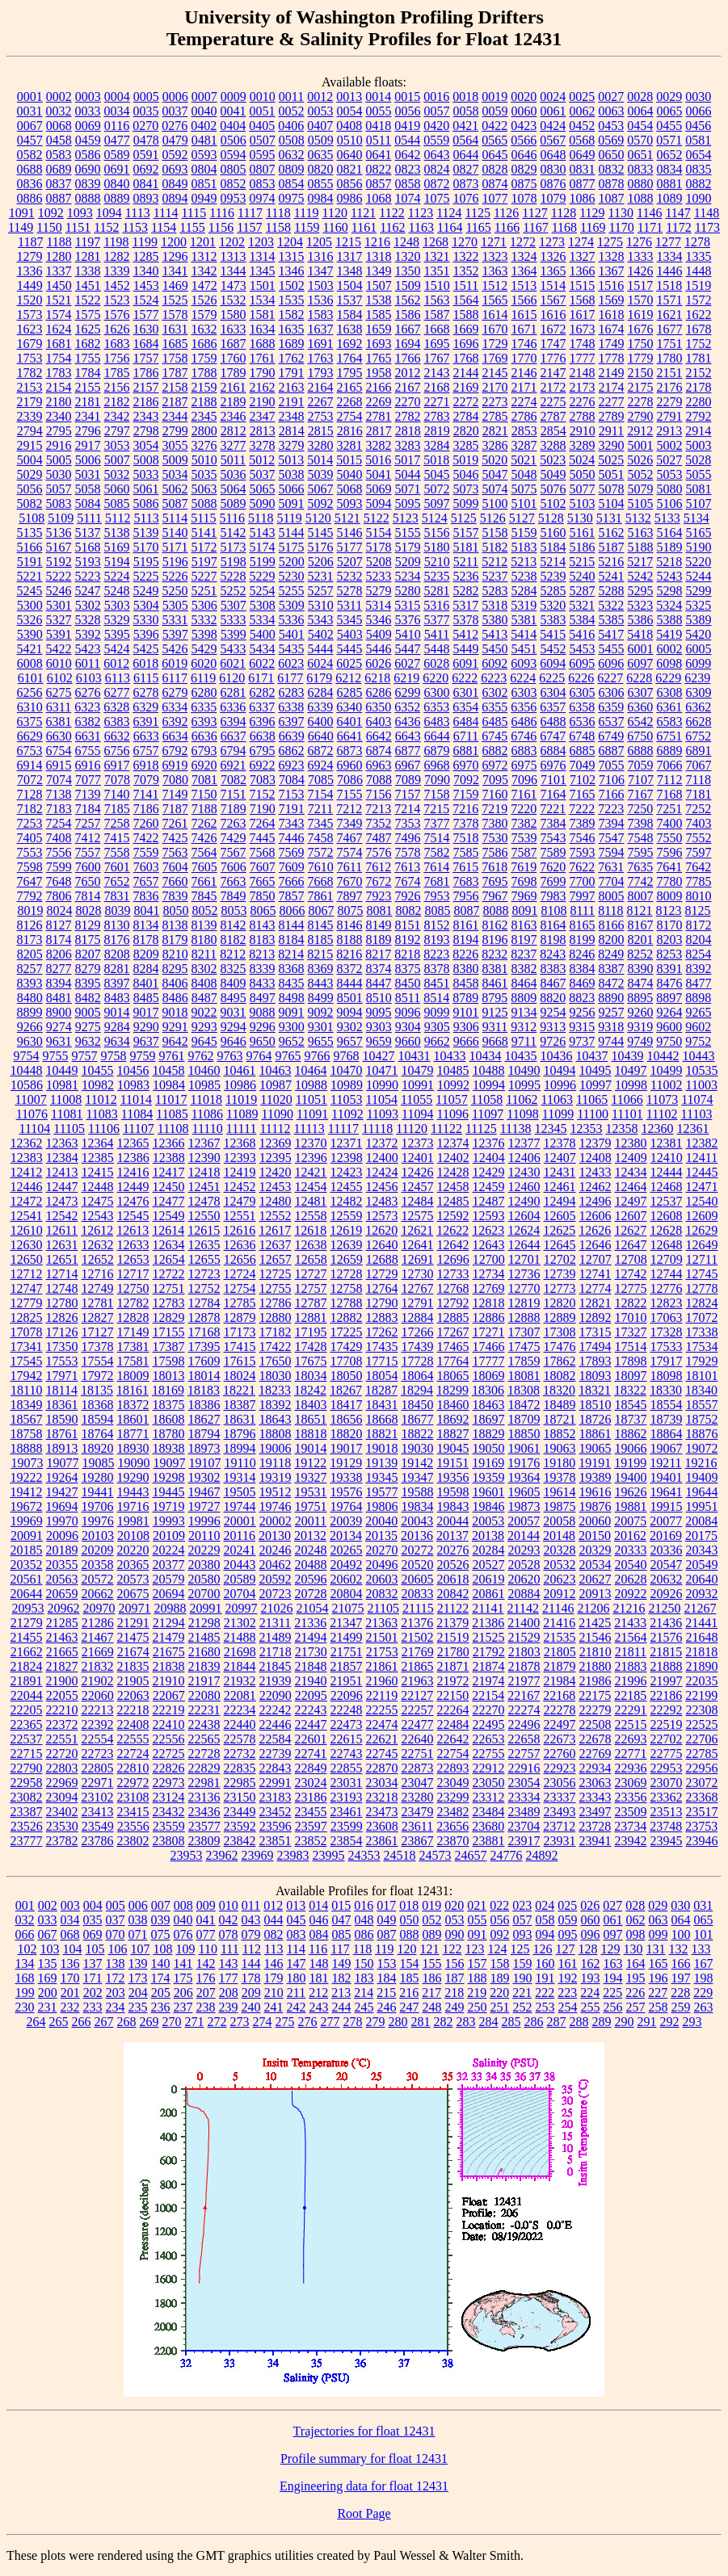 The image size is (728, 2576). What do you see at coordinates (670, 532) in the screenshot?
I see `5164` at bounding box center [670, 532].